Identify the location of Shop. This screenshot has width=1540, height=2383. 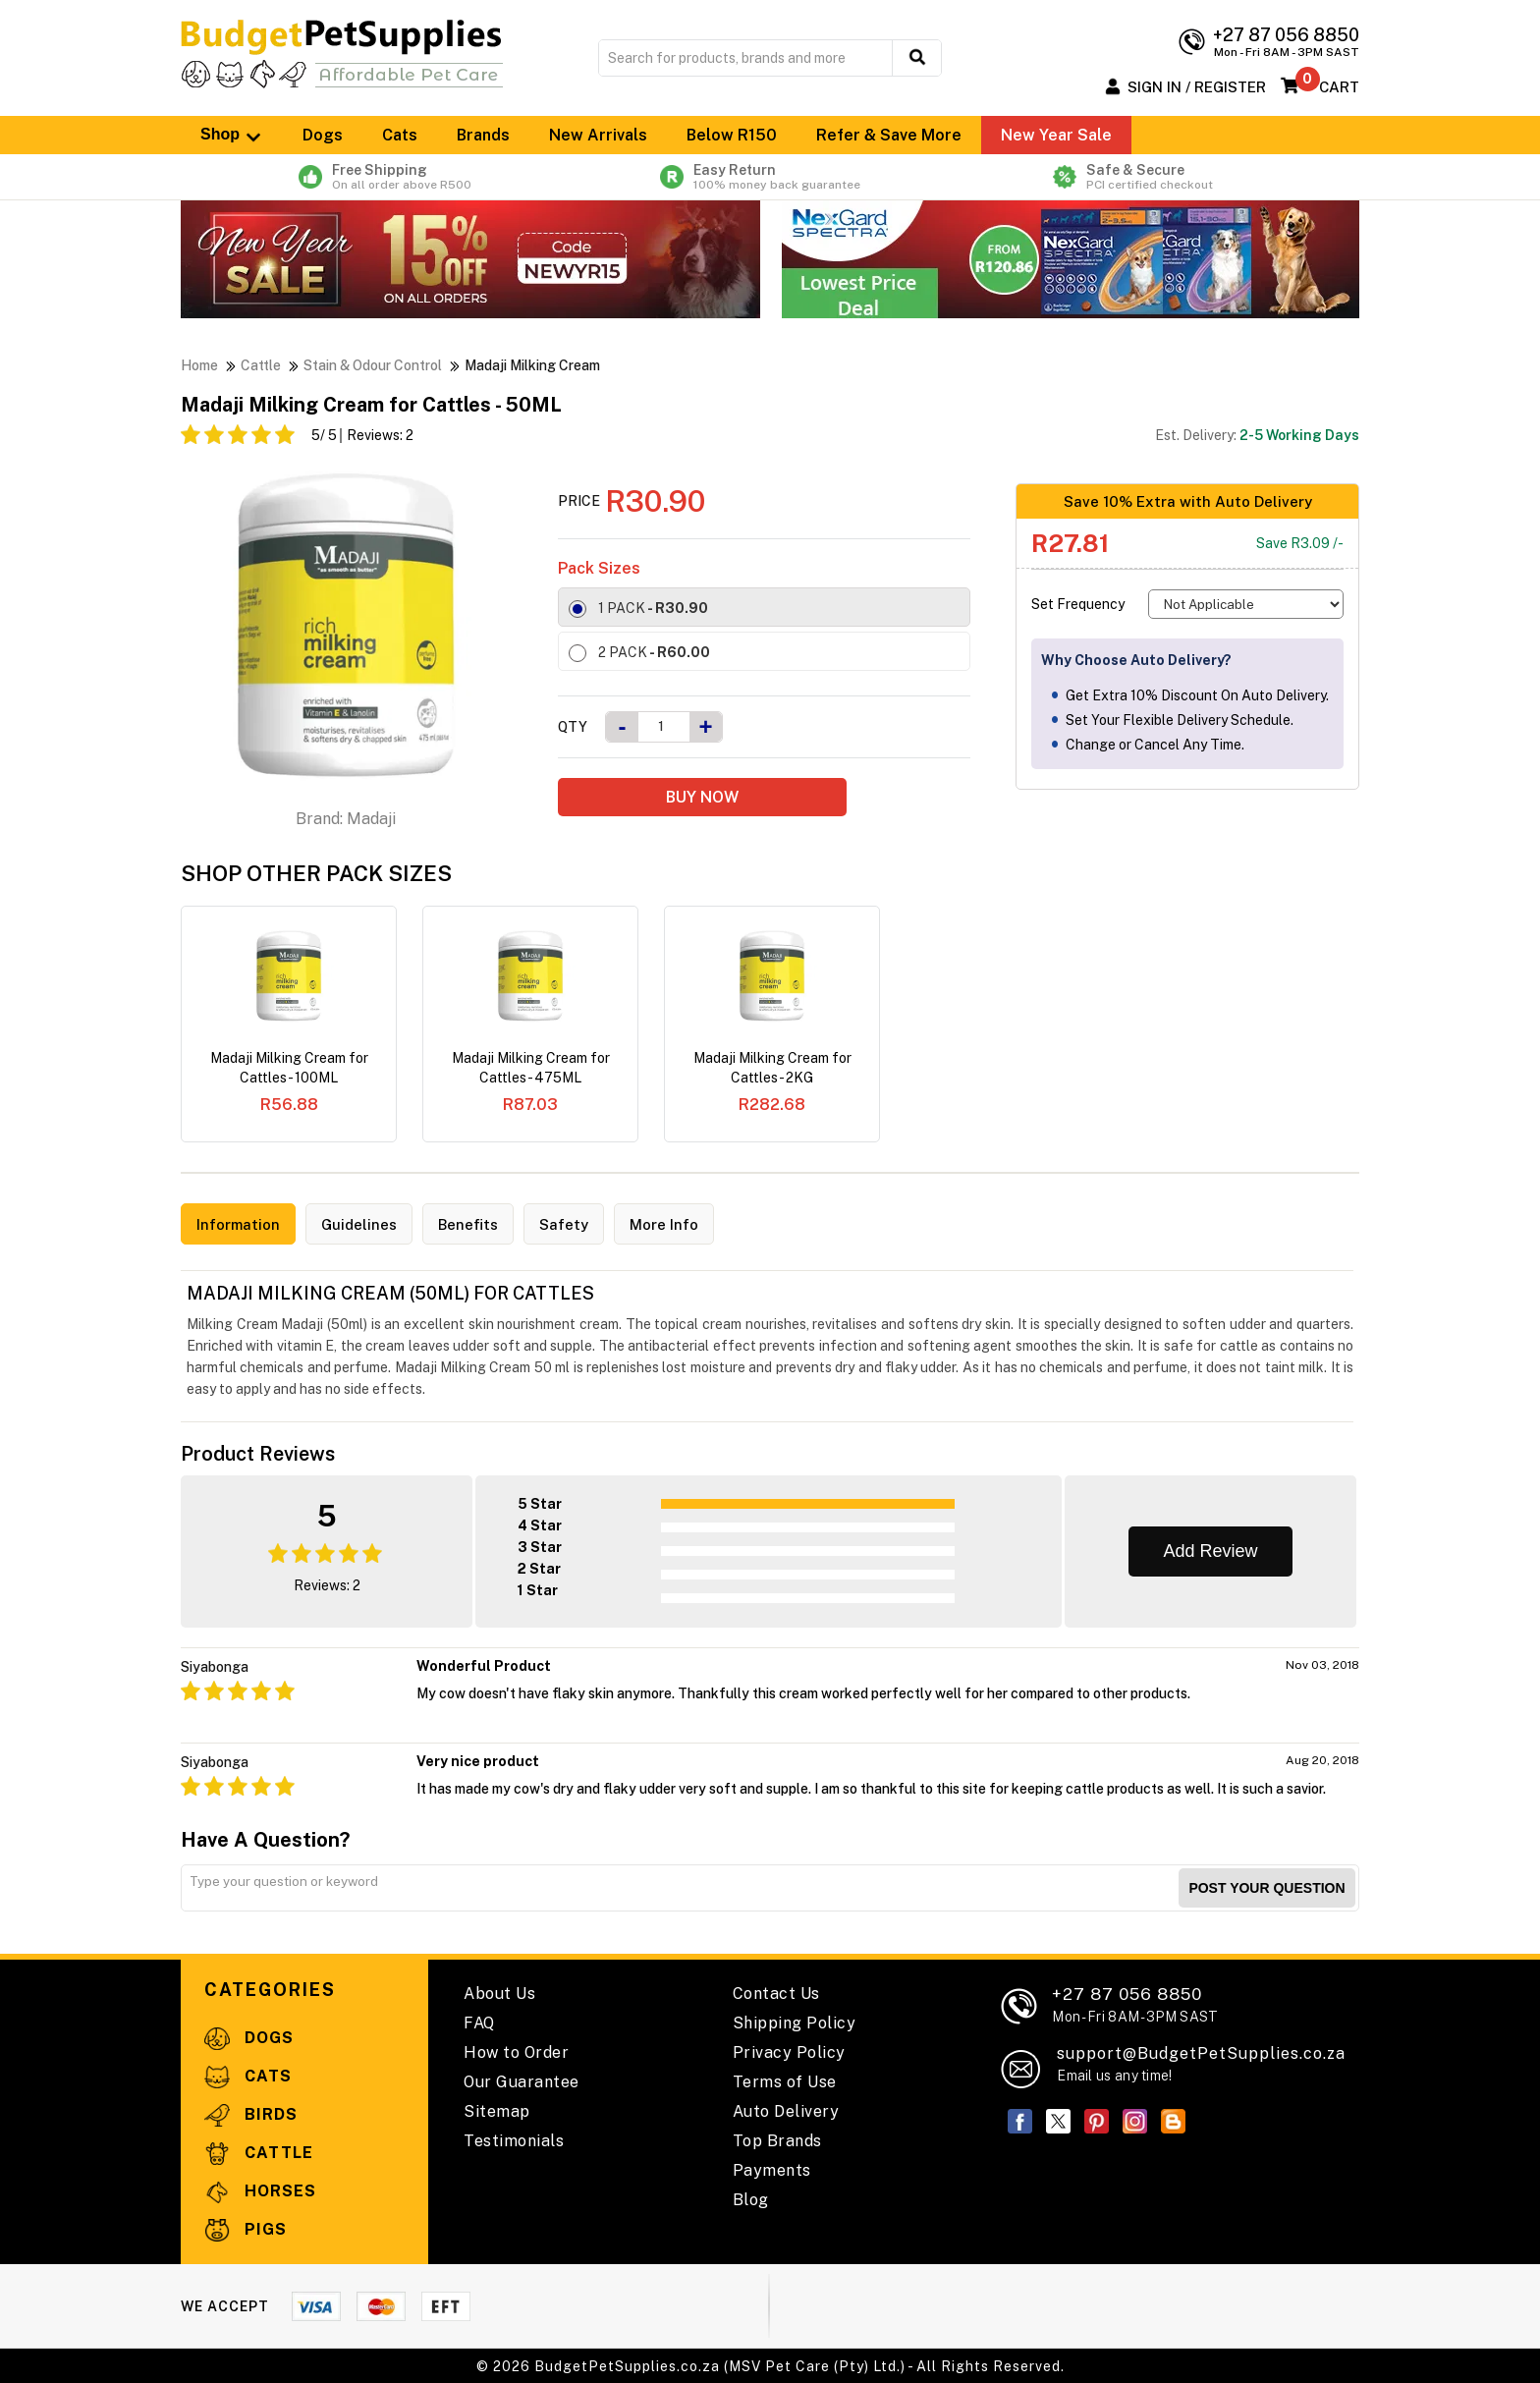
(231, 134).